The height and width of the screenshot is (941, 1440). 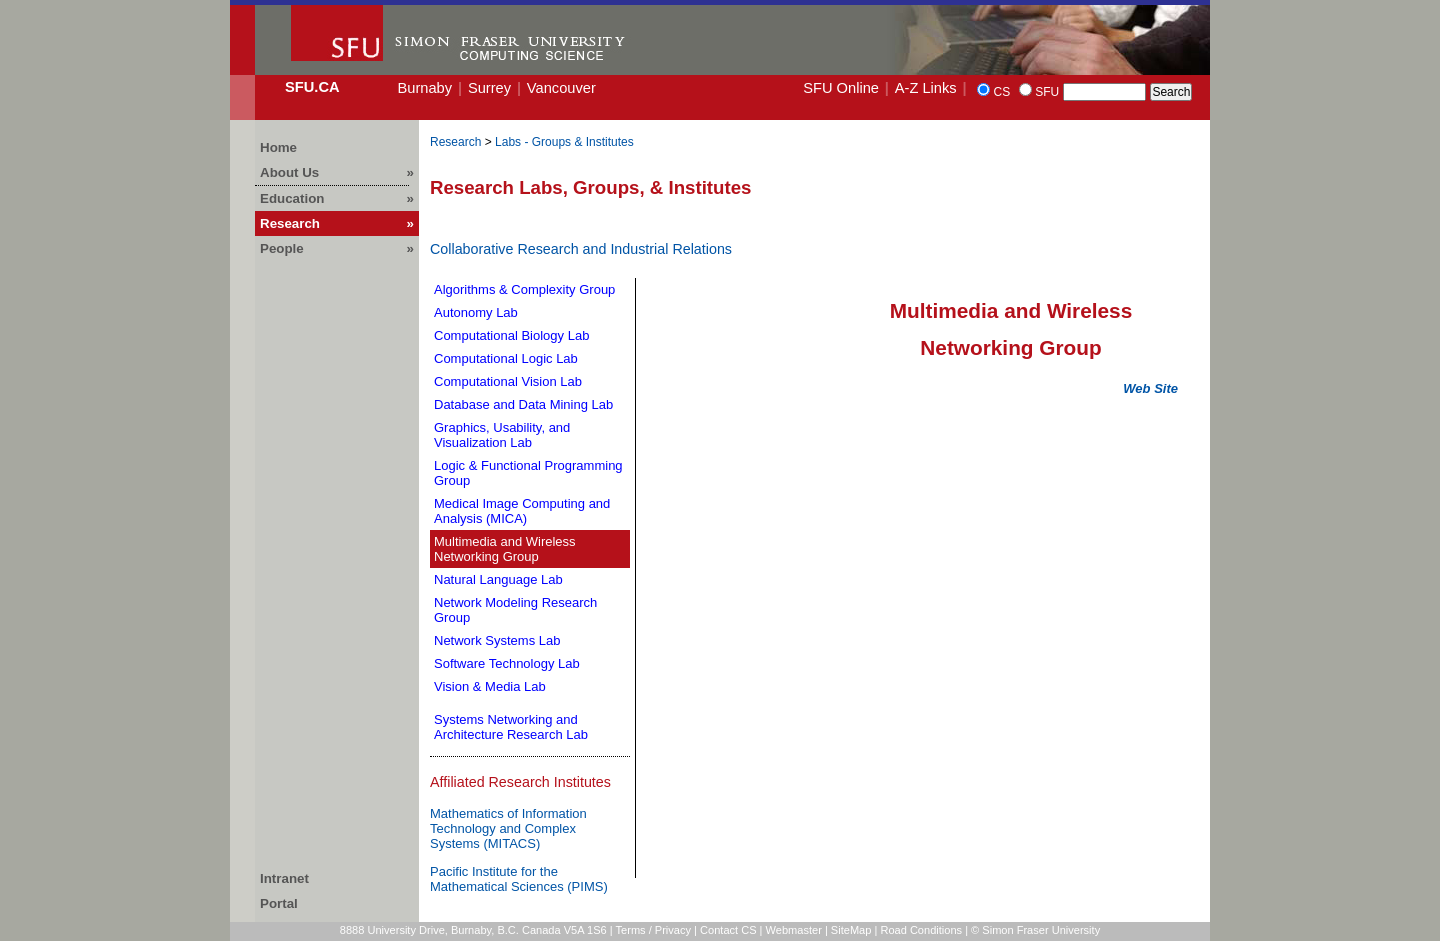 What do you see at coordinates (1001, 92) in the screenshot?
I see `CS` at bounding box center [1001, 92].